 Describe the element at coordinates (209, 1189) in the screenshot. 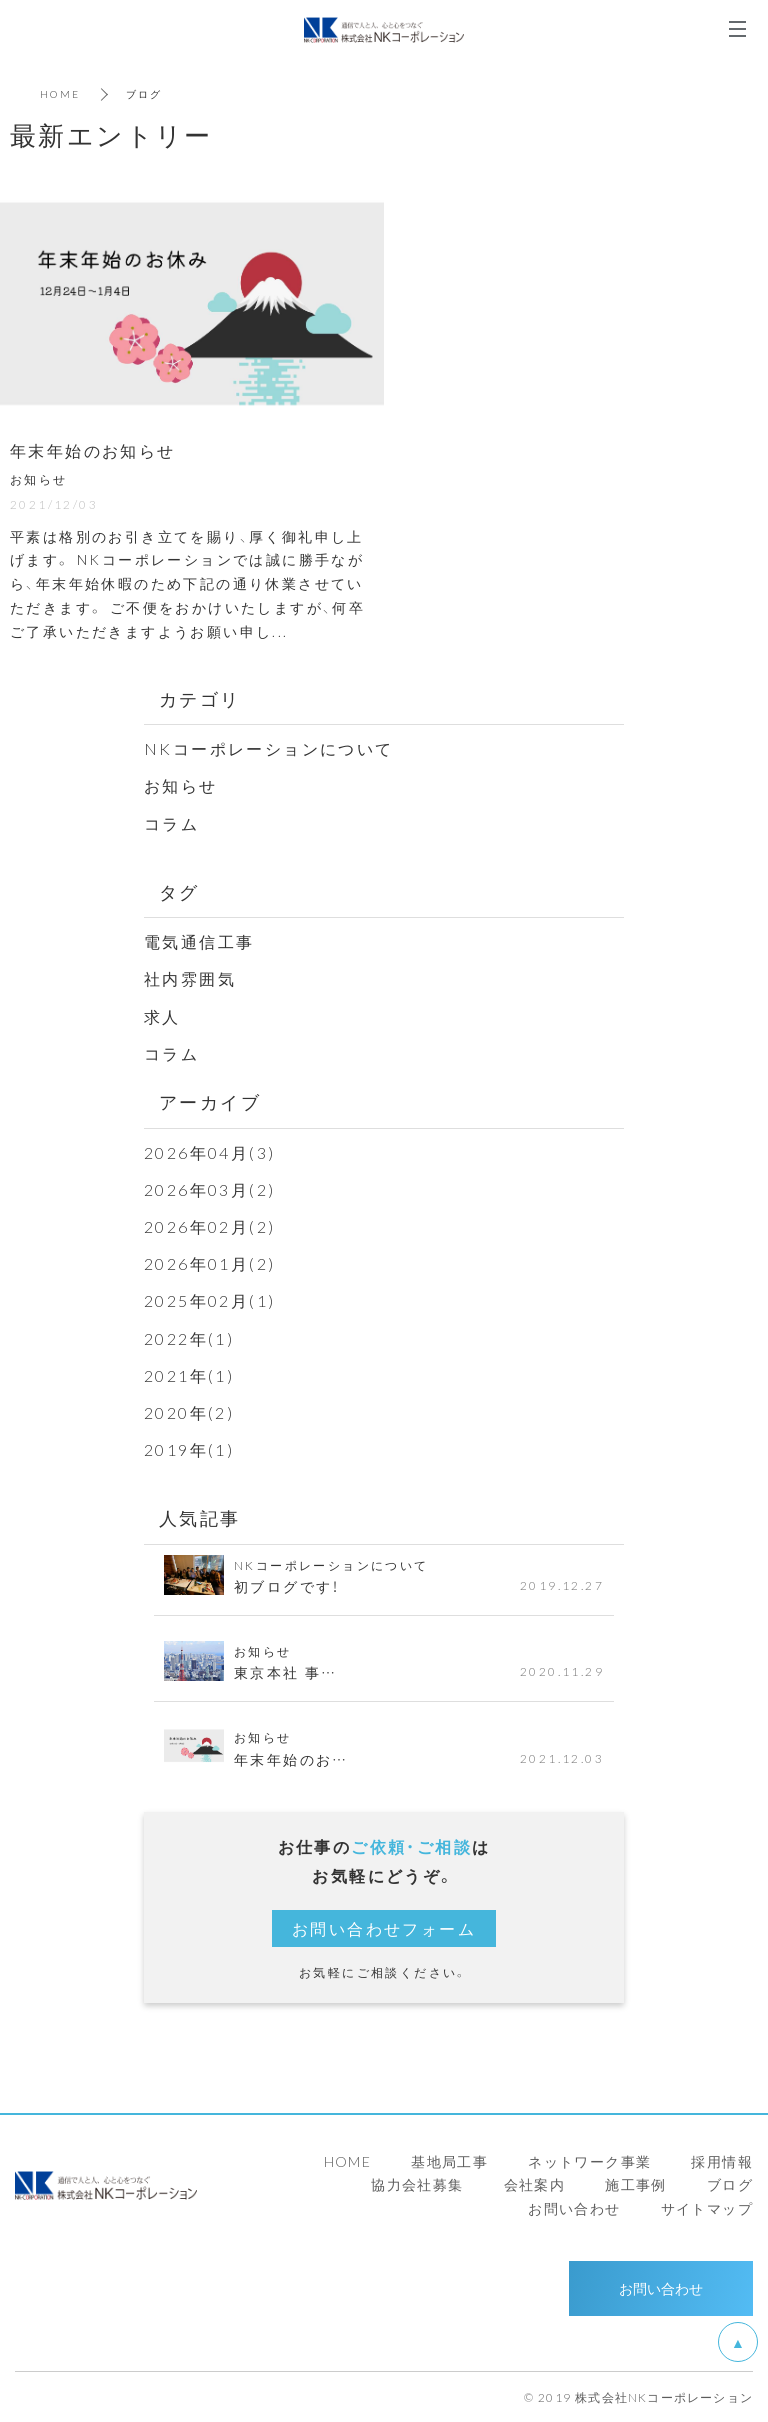

I see `2026年03月(2)` at that location.